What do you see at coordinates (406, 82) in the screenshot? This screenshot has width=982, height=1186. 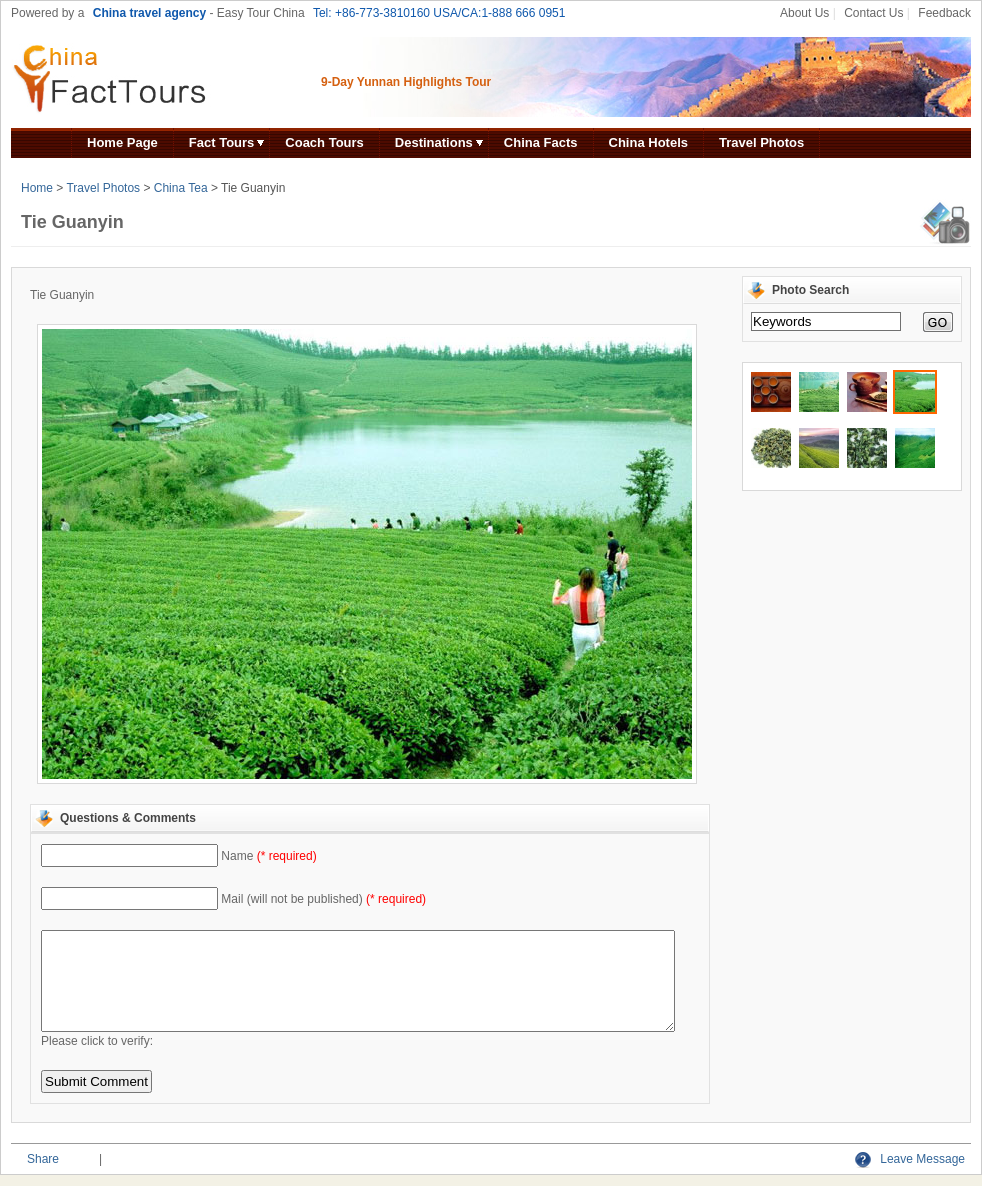 I see `9-Day Yunnan Highlights Tour` at bounding box center [406, 82].